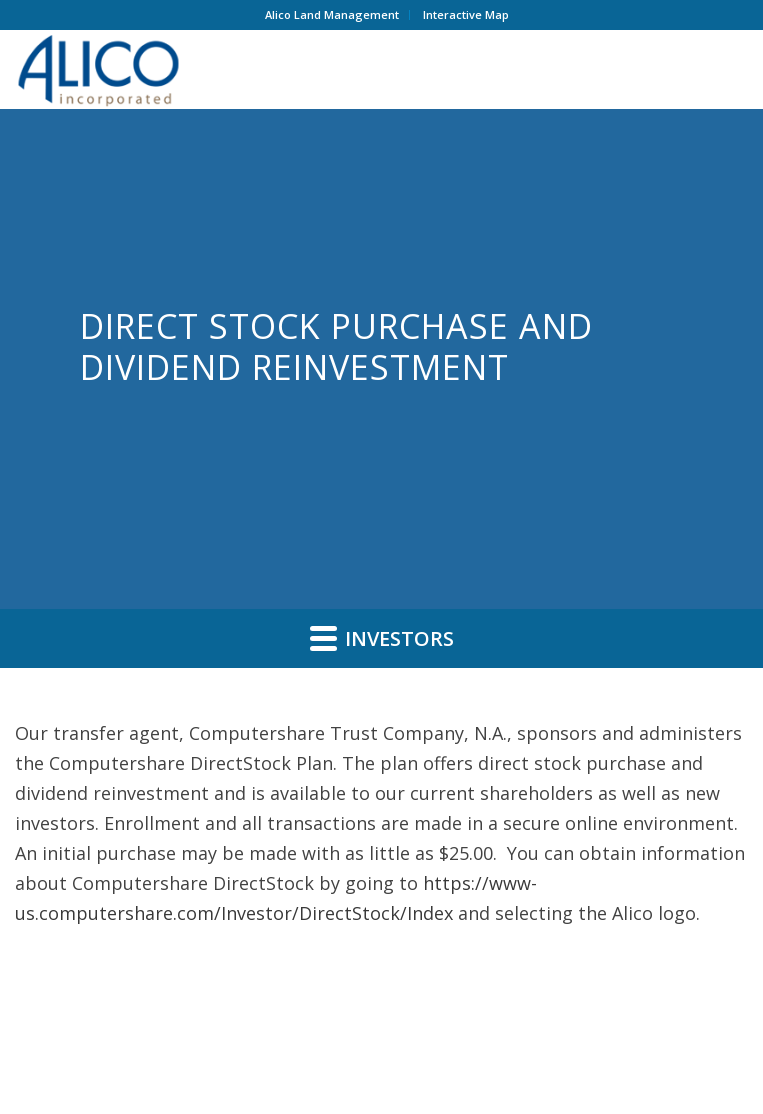 The height and width of the screenshot is (1114, 763). I want to click on Interactive Map, so click(466, 14).